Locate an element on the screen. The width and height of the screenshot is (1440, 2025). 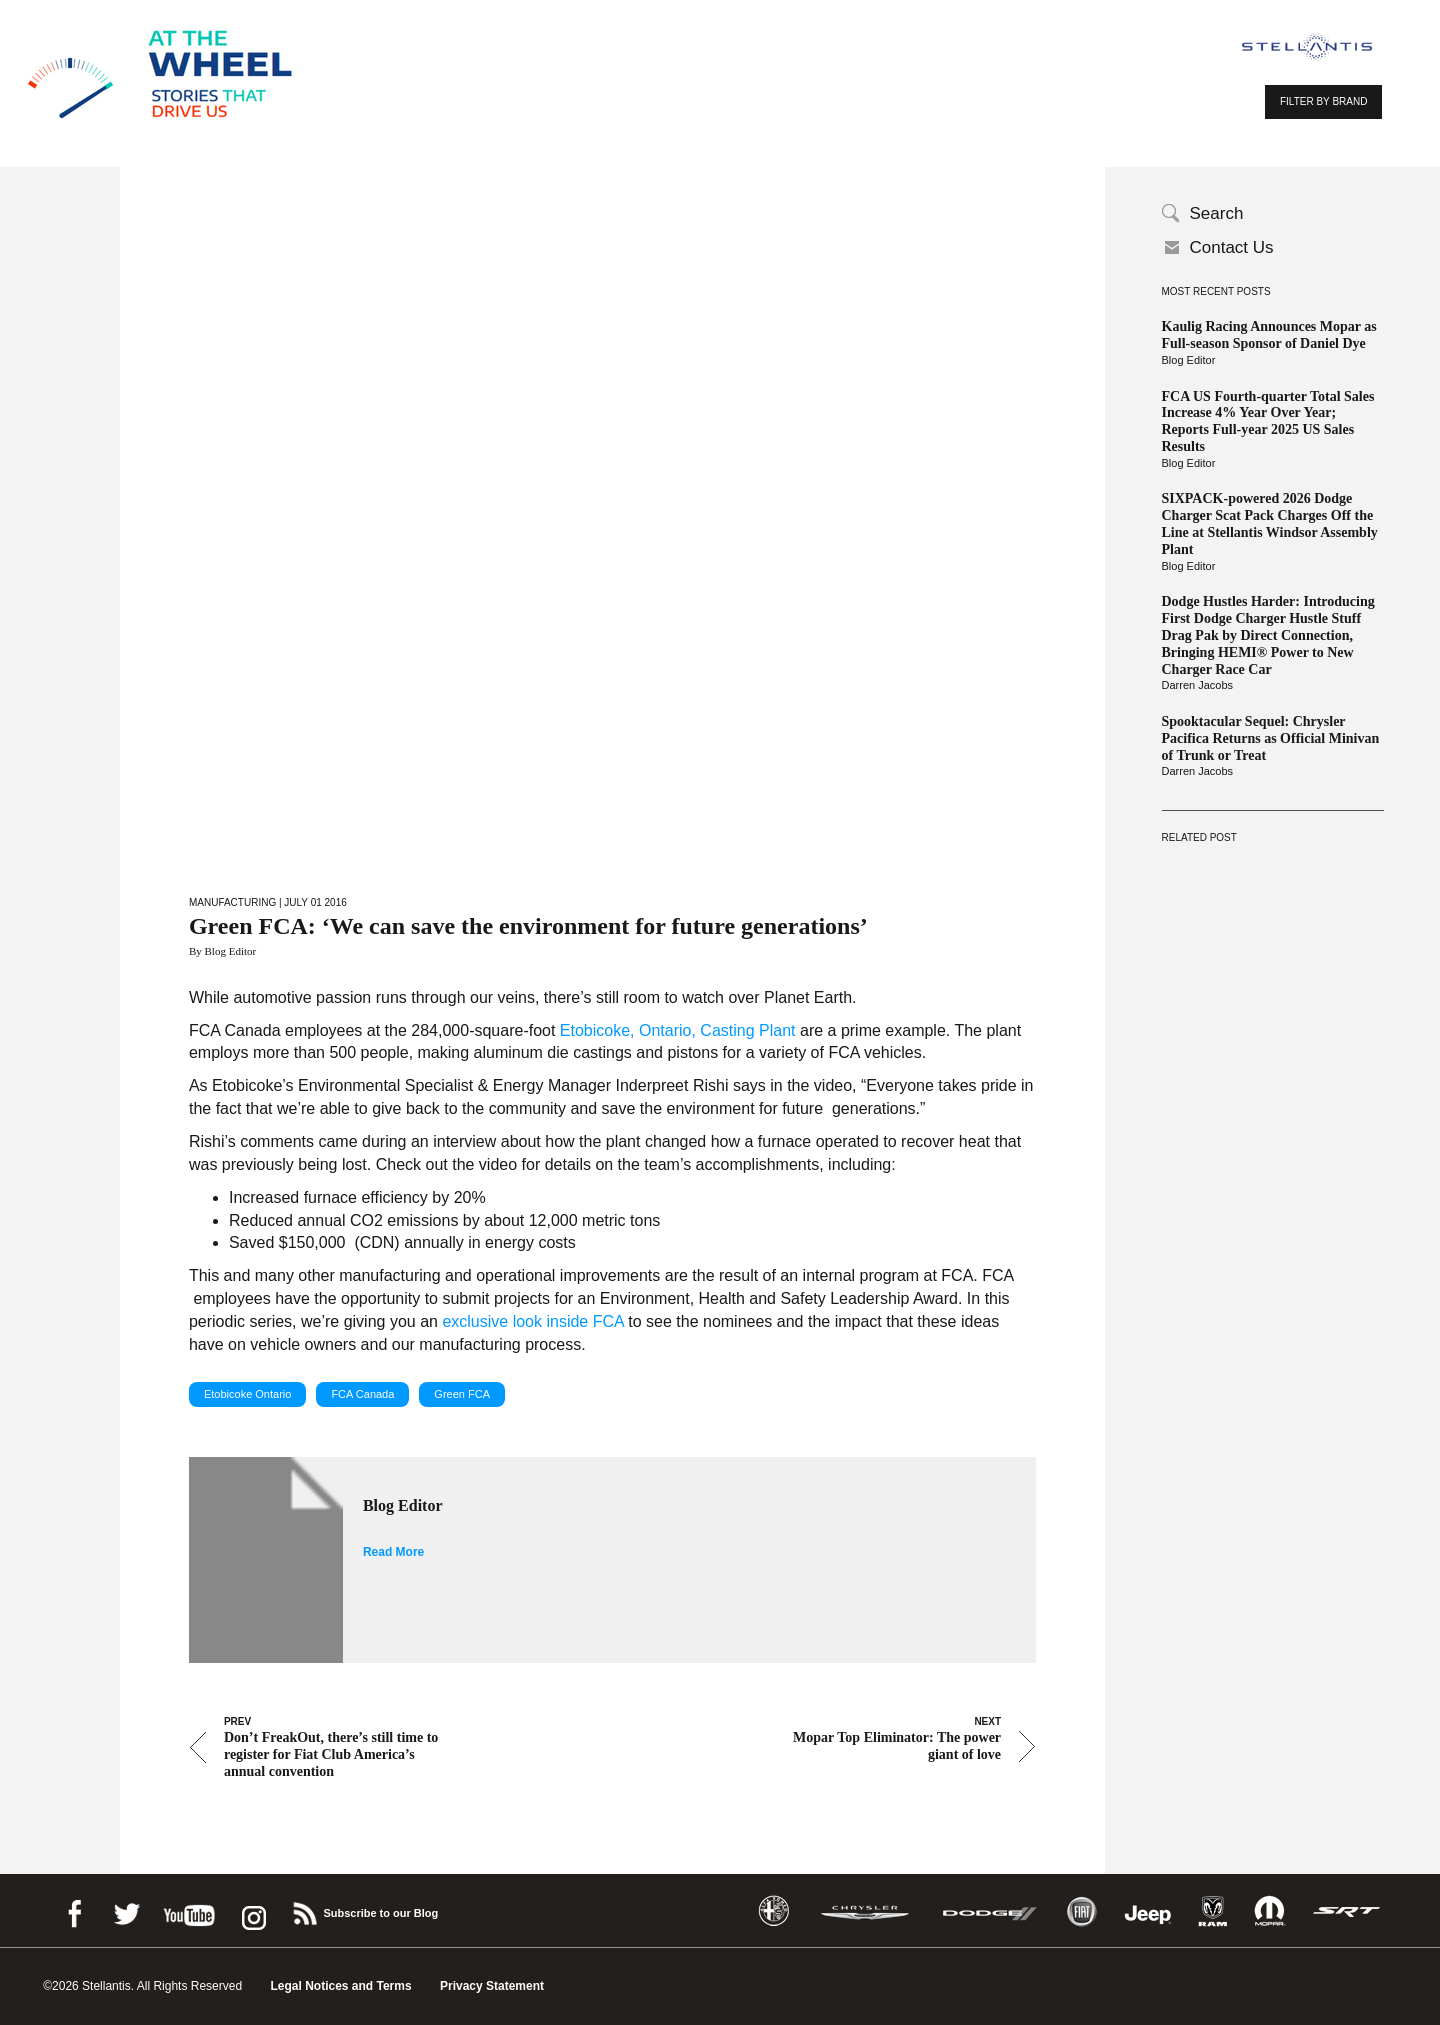
Chrysler is located at coordinates (865, 1911).